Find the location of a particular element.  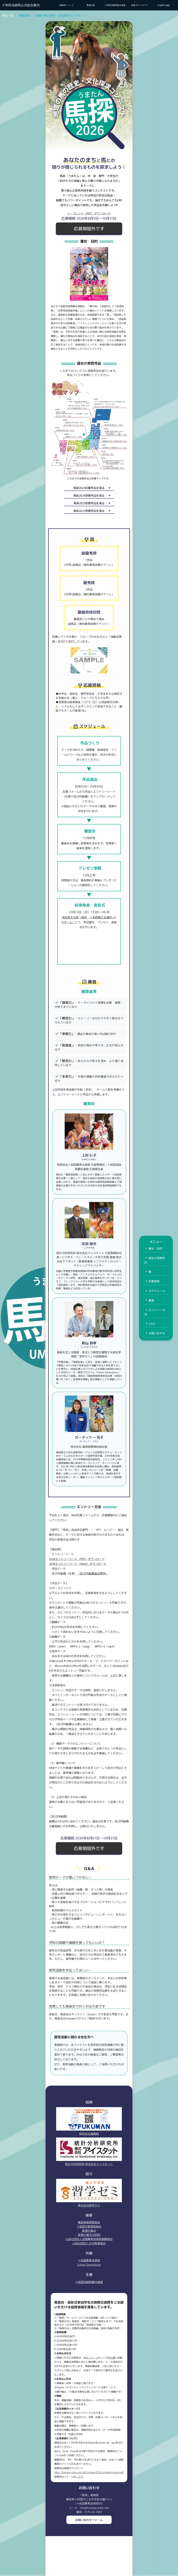

2026エントリーシート（Word）ダウンロード is located at coordinates (77, 1564).